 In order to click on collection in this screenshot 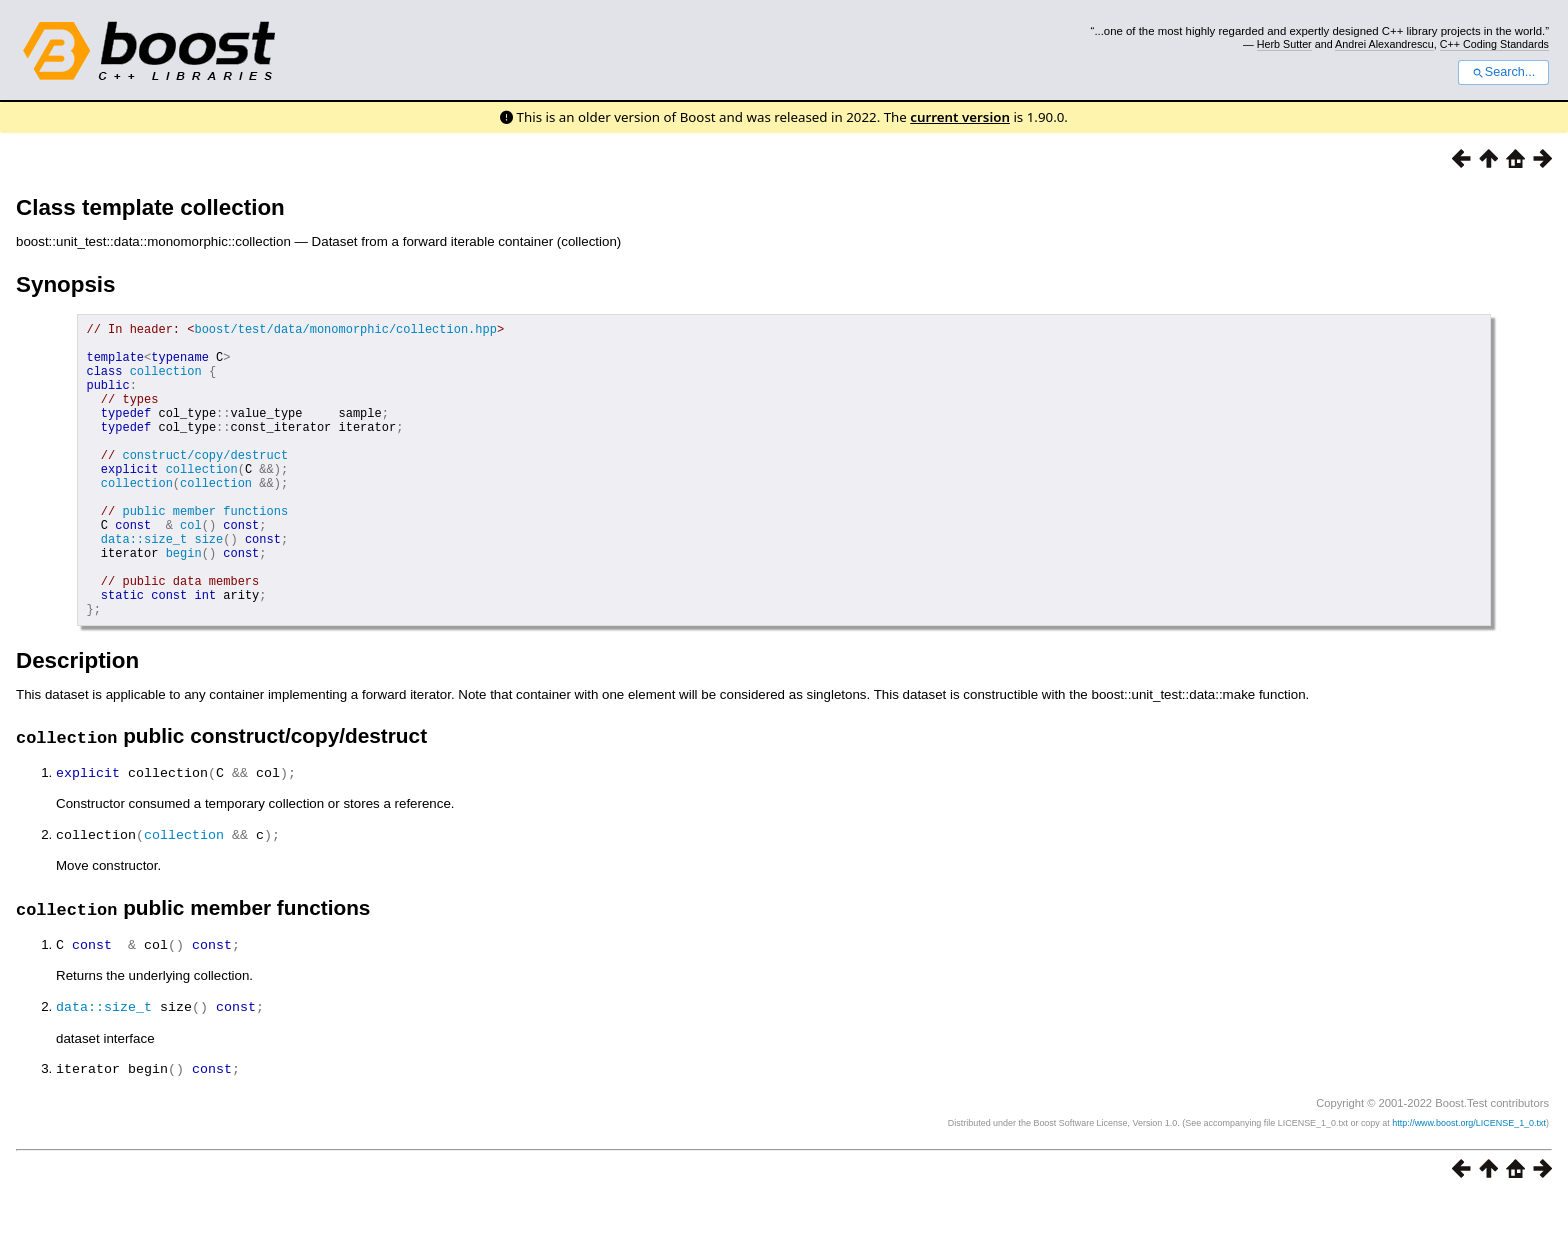, I will do `click(166, 382)`.